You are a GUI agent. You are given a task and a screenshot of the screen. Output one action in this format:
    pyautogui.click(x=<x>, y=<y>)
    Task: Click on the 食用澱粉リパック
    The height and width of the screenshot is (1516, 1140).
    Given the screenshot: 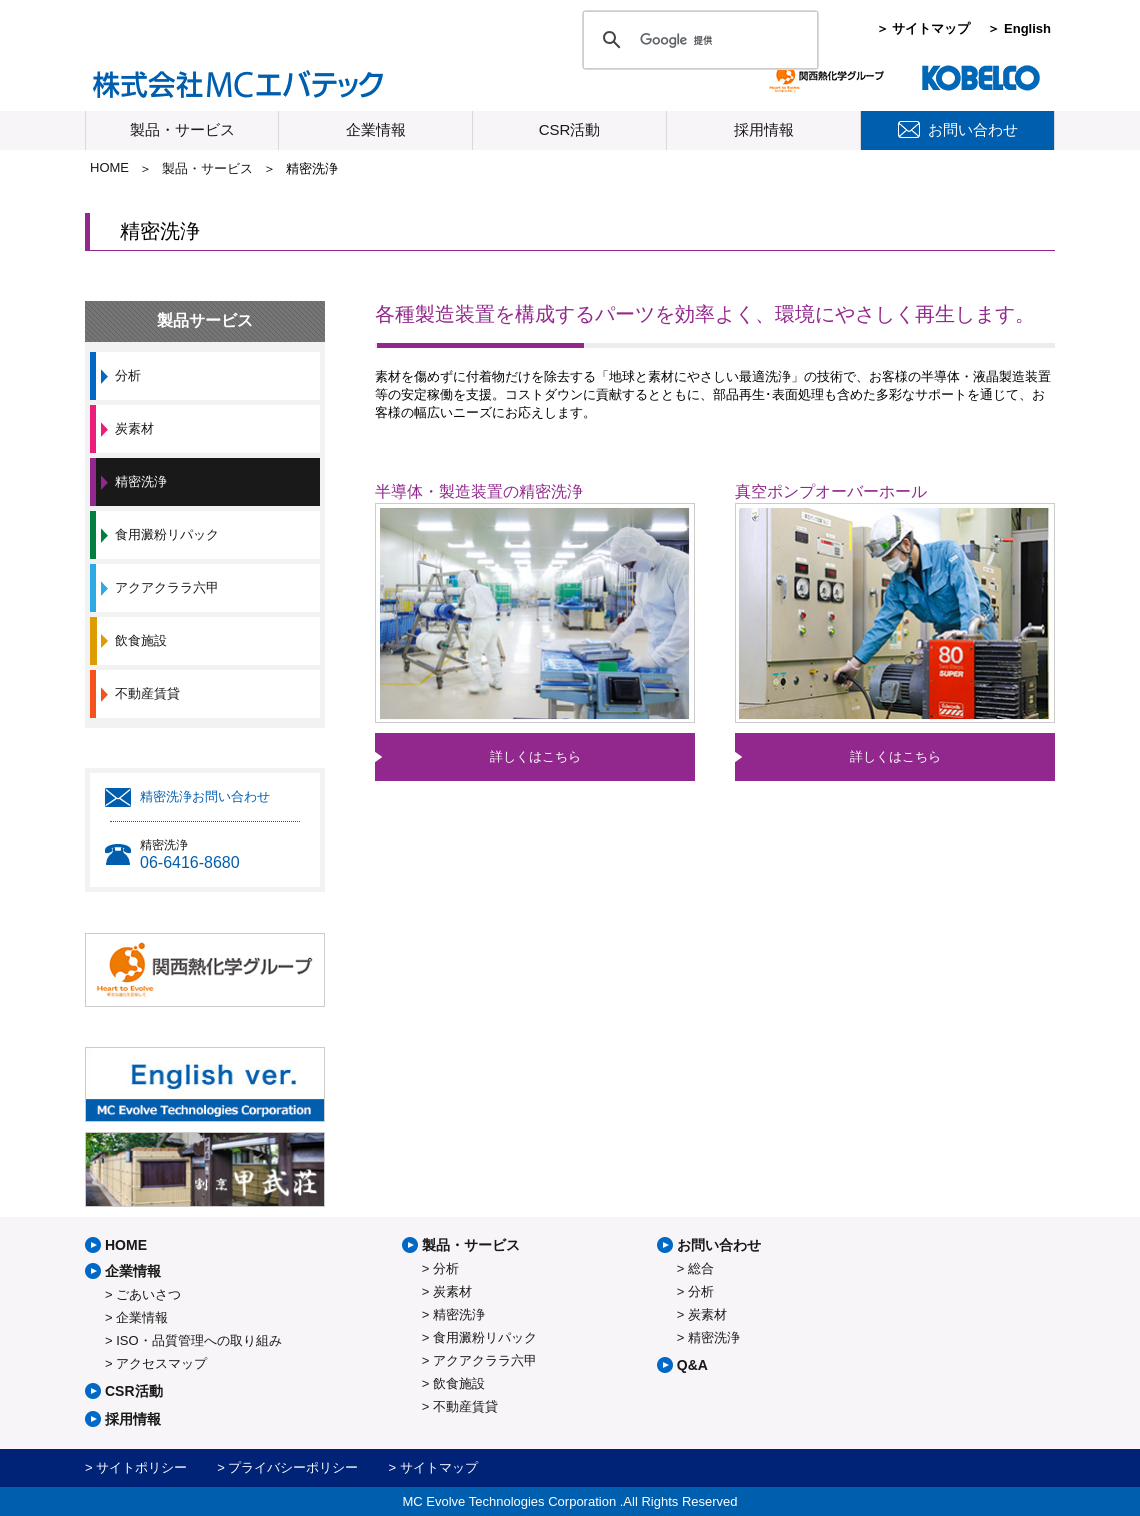 What is the action you would take?
    pyautogui.click(x=167, y=534)
    